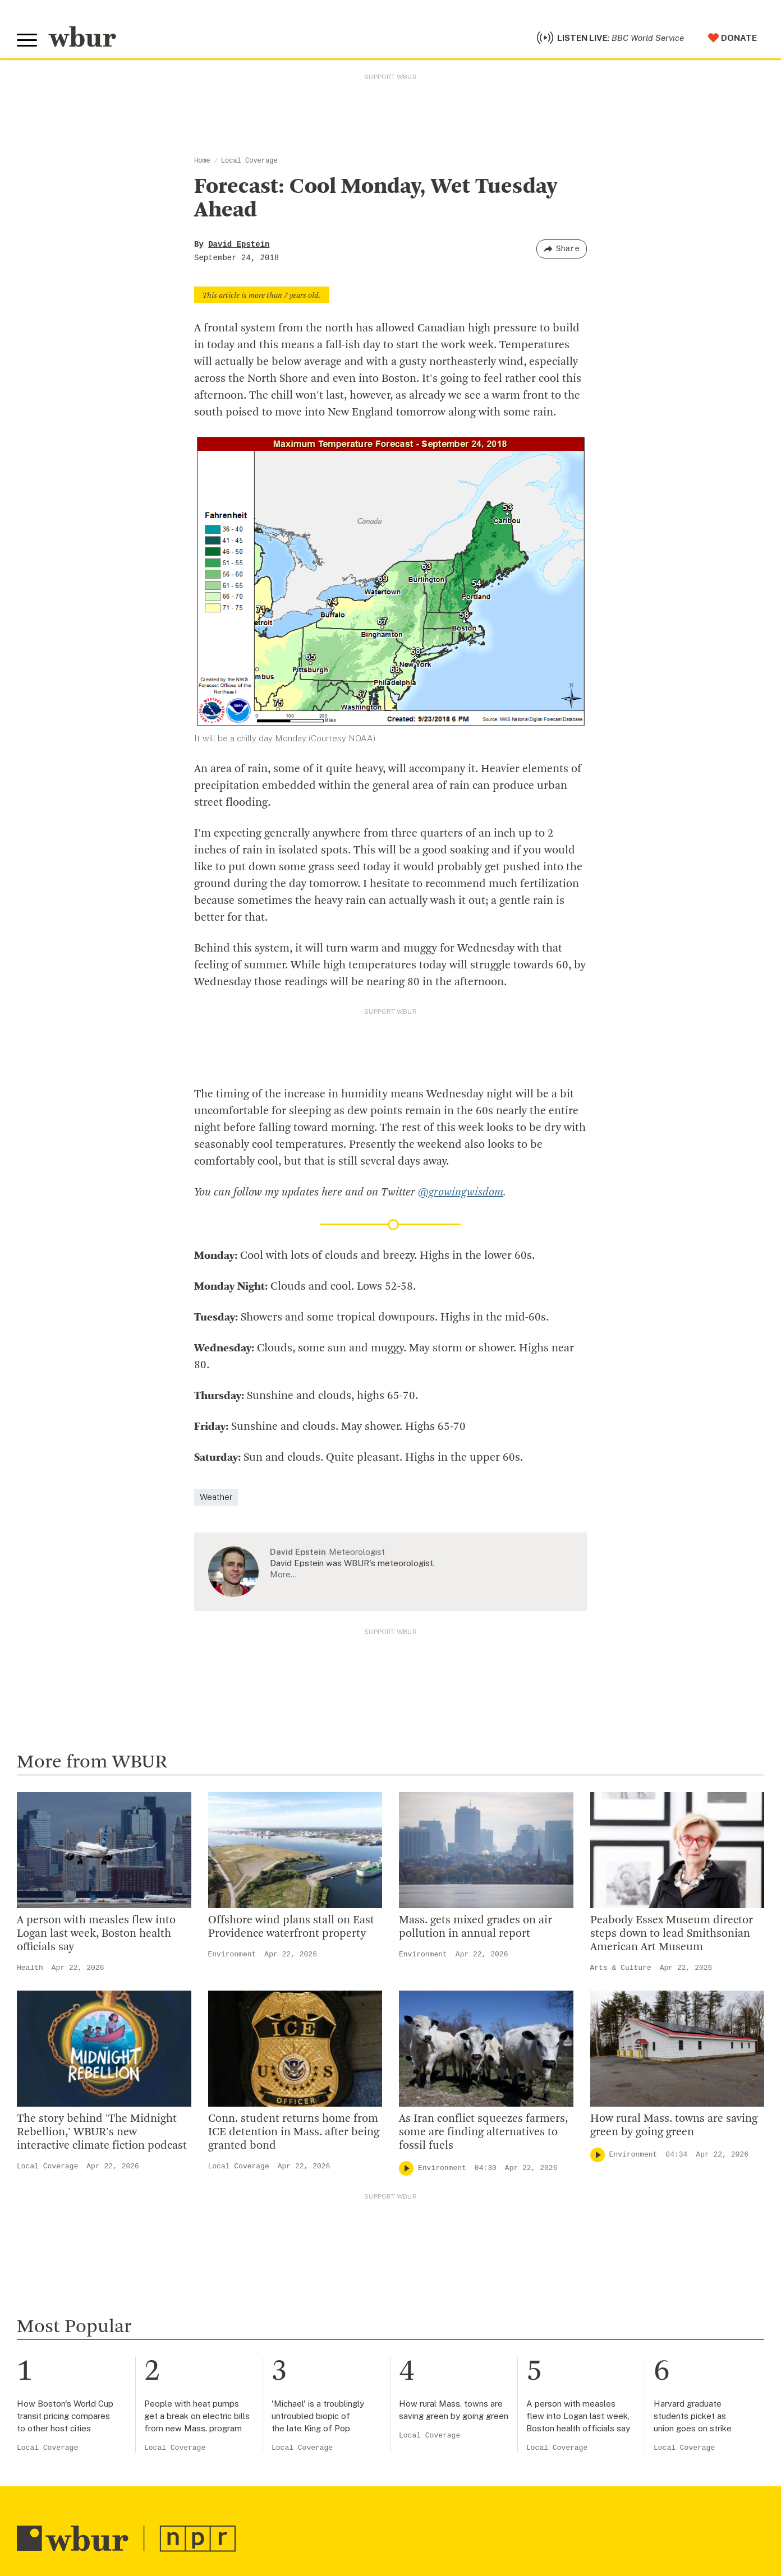  Describe the element at coordinates (460, 2195) in the screenshot. I see `Member Services` at that location.